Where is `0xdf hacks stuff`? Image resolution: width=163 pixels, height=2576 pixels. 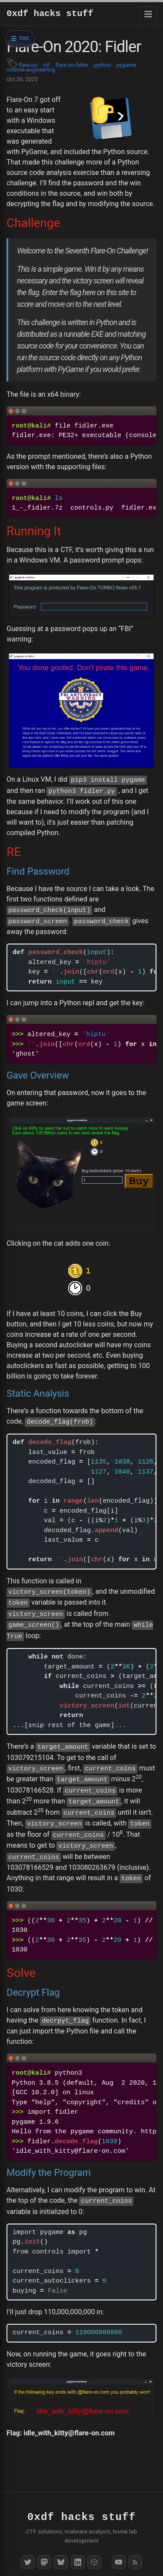 0xdf hacks stuff is located at coordinates (50, 14).